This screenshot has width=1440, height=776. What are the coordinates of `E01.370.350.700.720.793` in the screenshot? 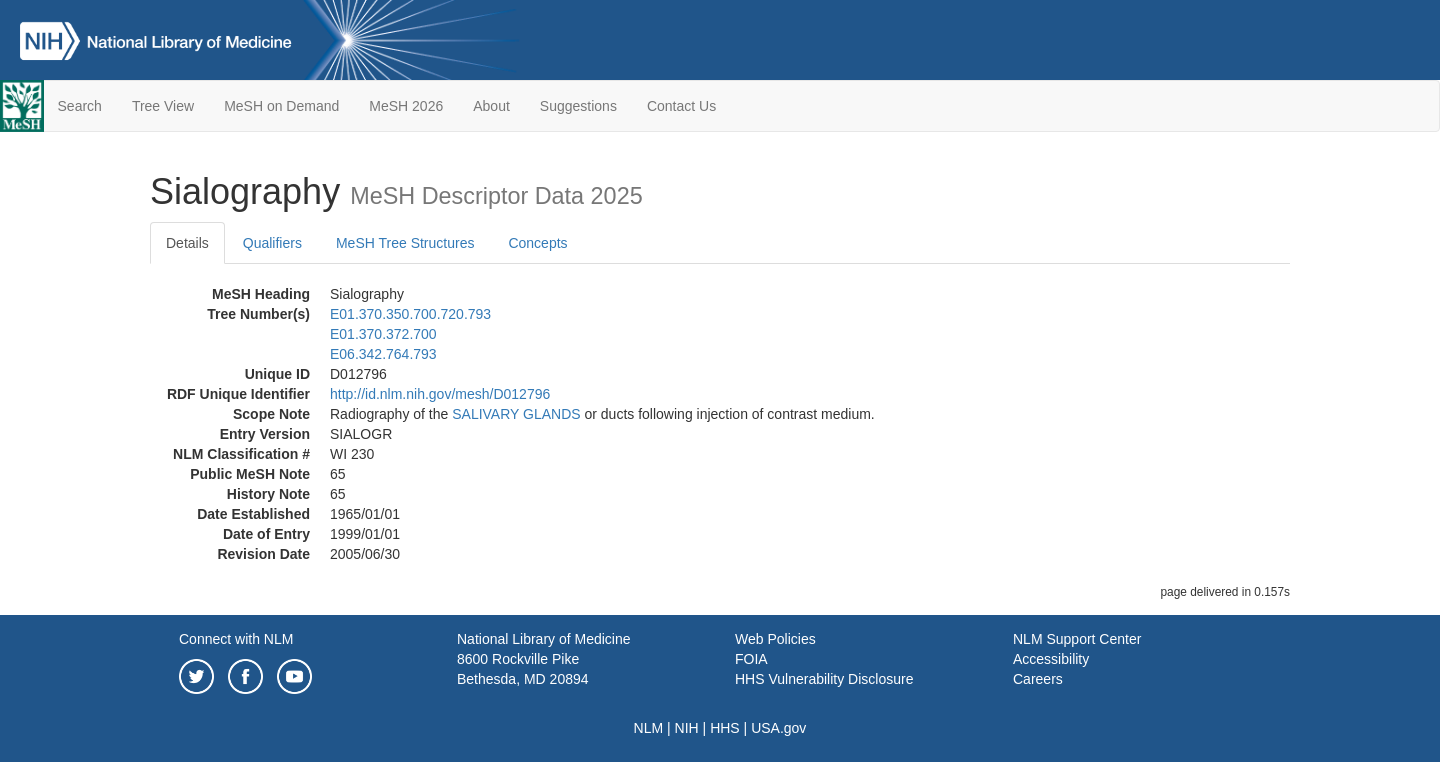 It's located at (410, 314).